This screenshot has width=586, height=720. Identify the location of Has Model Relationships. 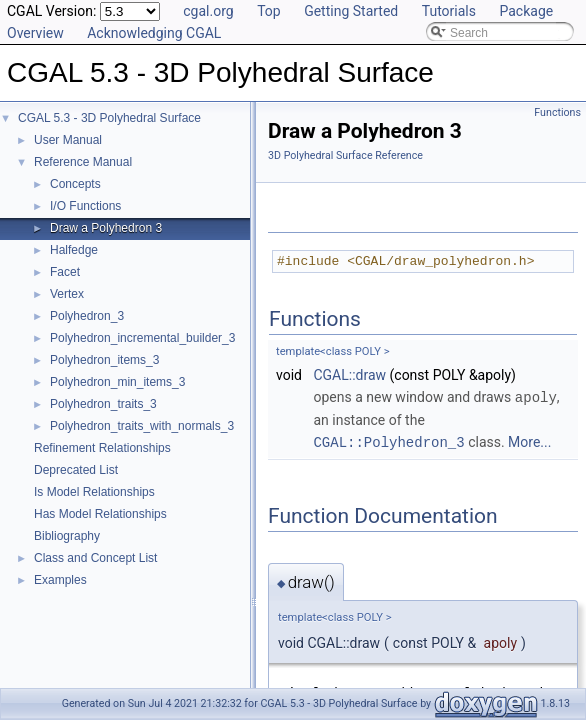
(100, 514).